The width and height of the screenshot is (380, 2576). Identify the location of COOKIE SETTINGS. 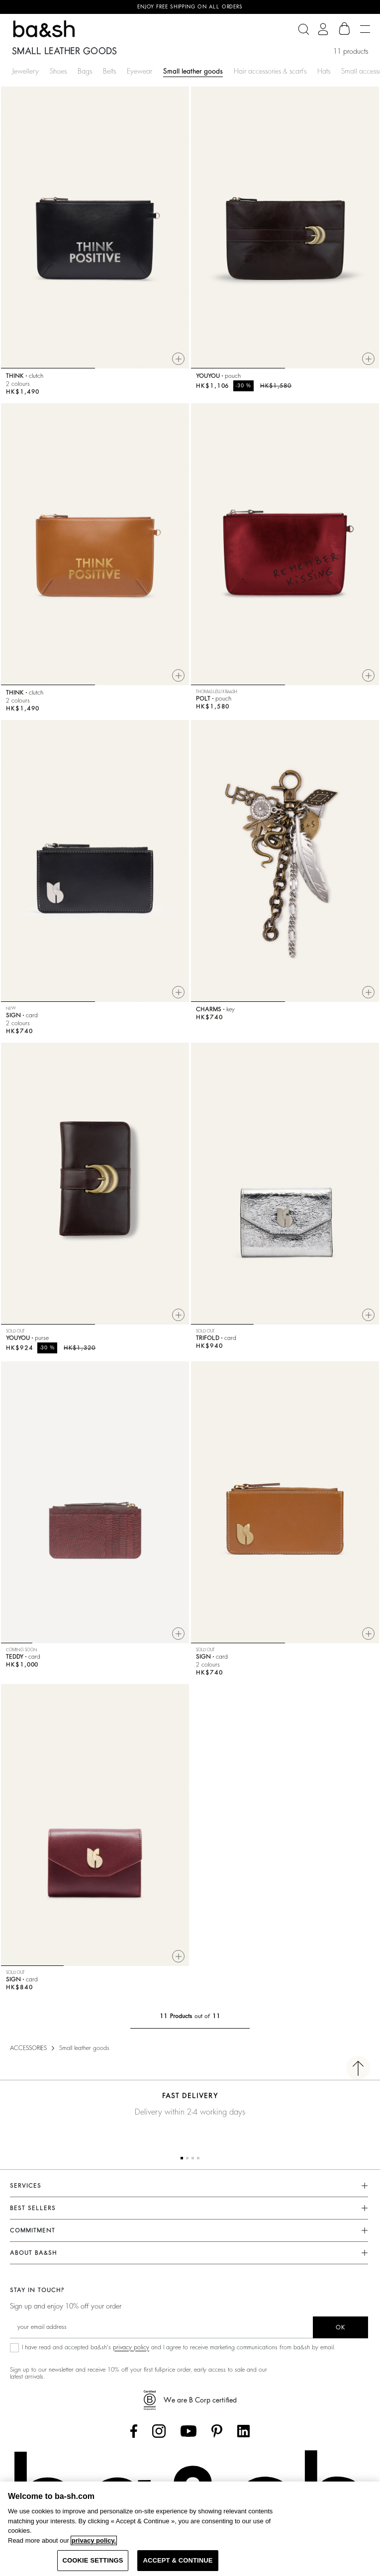
(93, 2560).